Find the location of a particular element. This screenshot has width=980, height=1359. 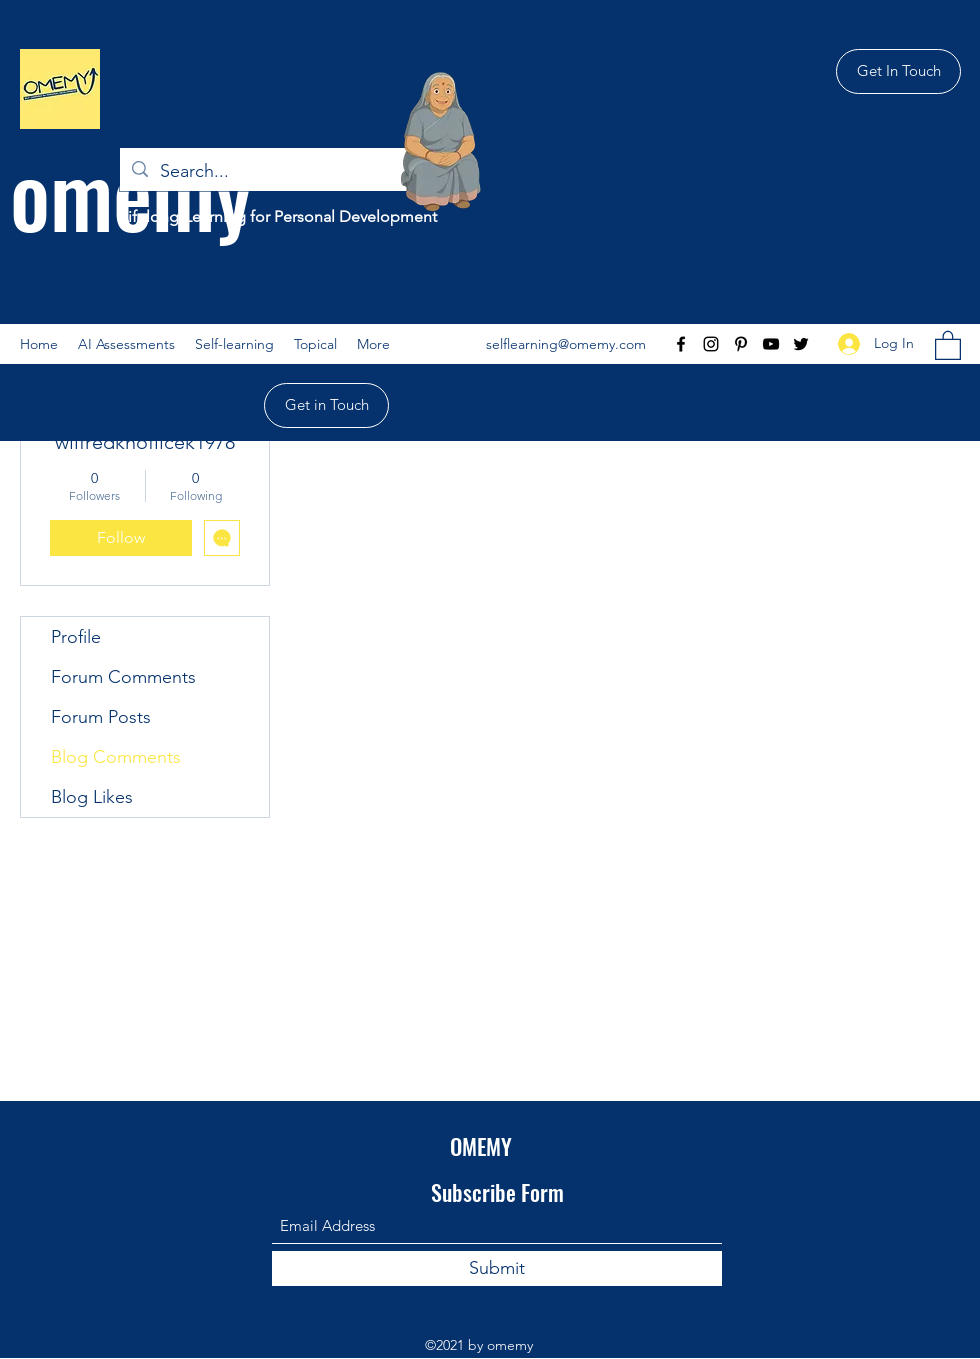

Profile is located at coordinates (76, 637).